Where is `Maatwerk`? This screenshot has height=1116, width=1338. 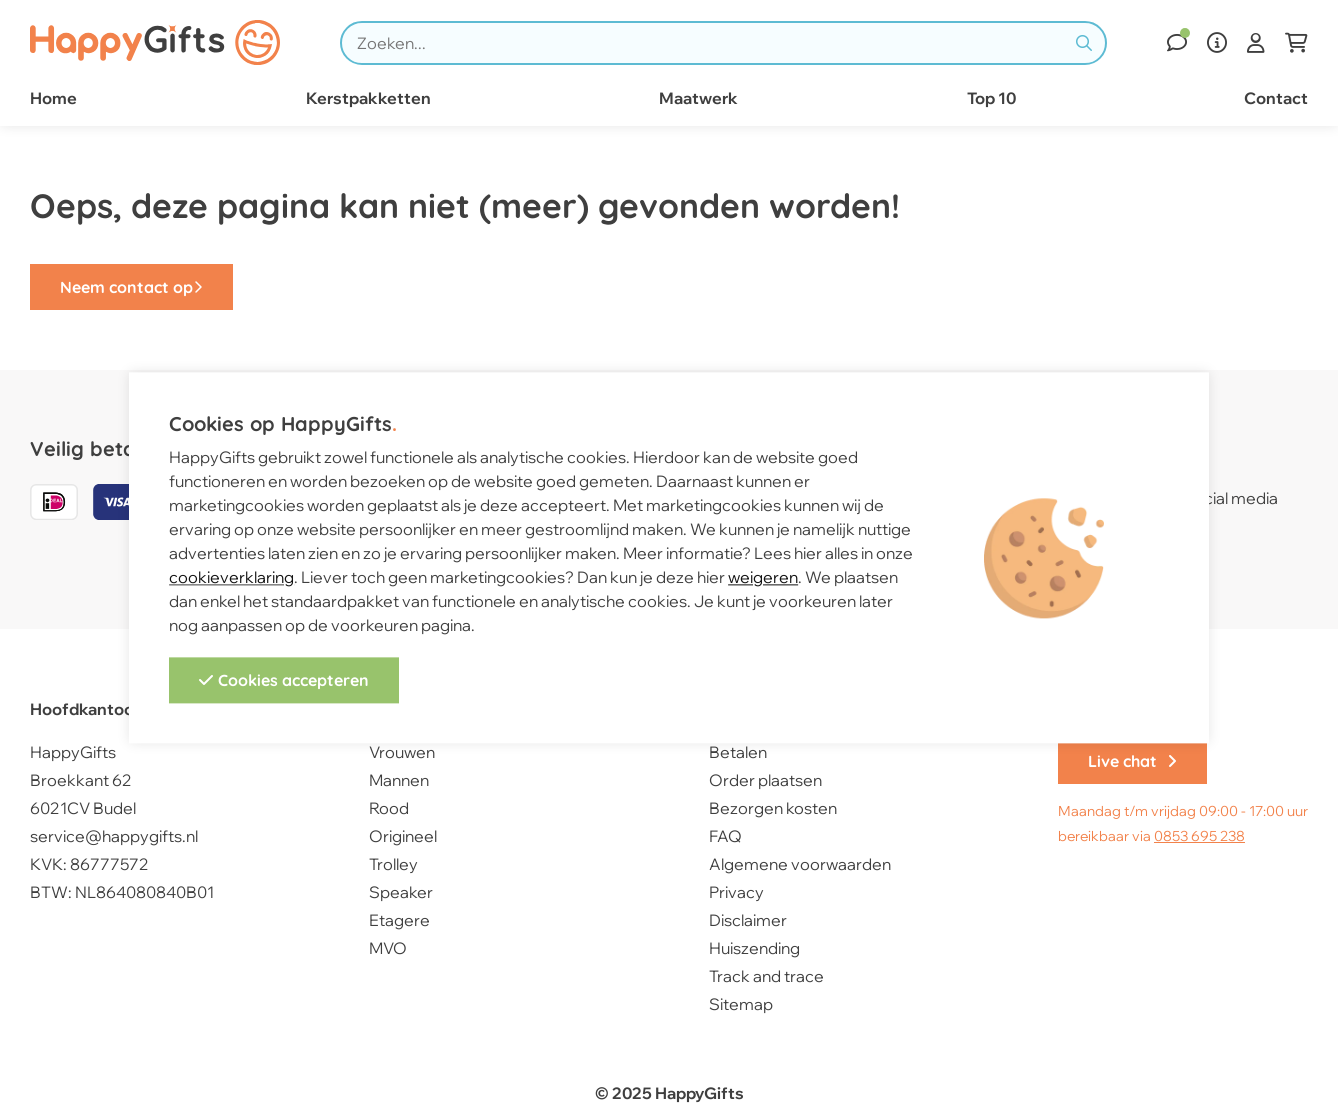 Maatwerk is located at coordinates (698, 98).